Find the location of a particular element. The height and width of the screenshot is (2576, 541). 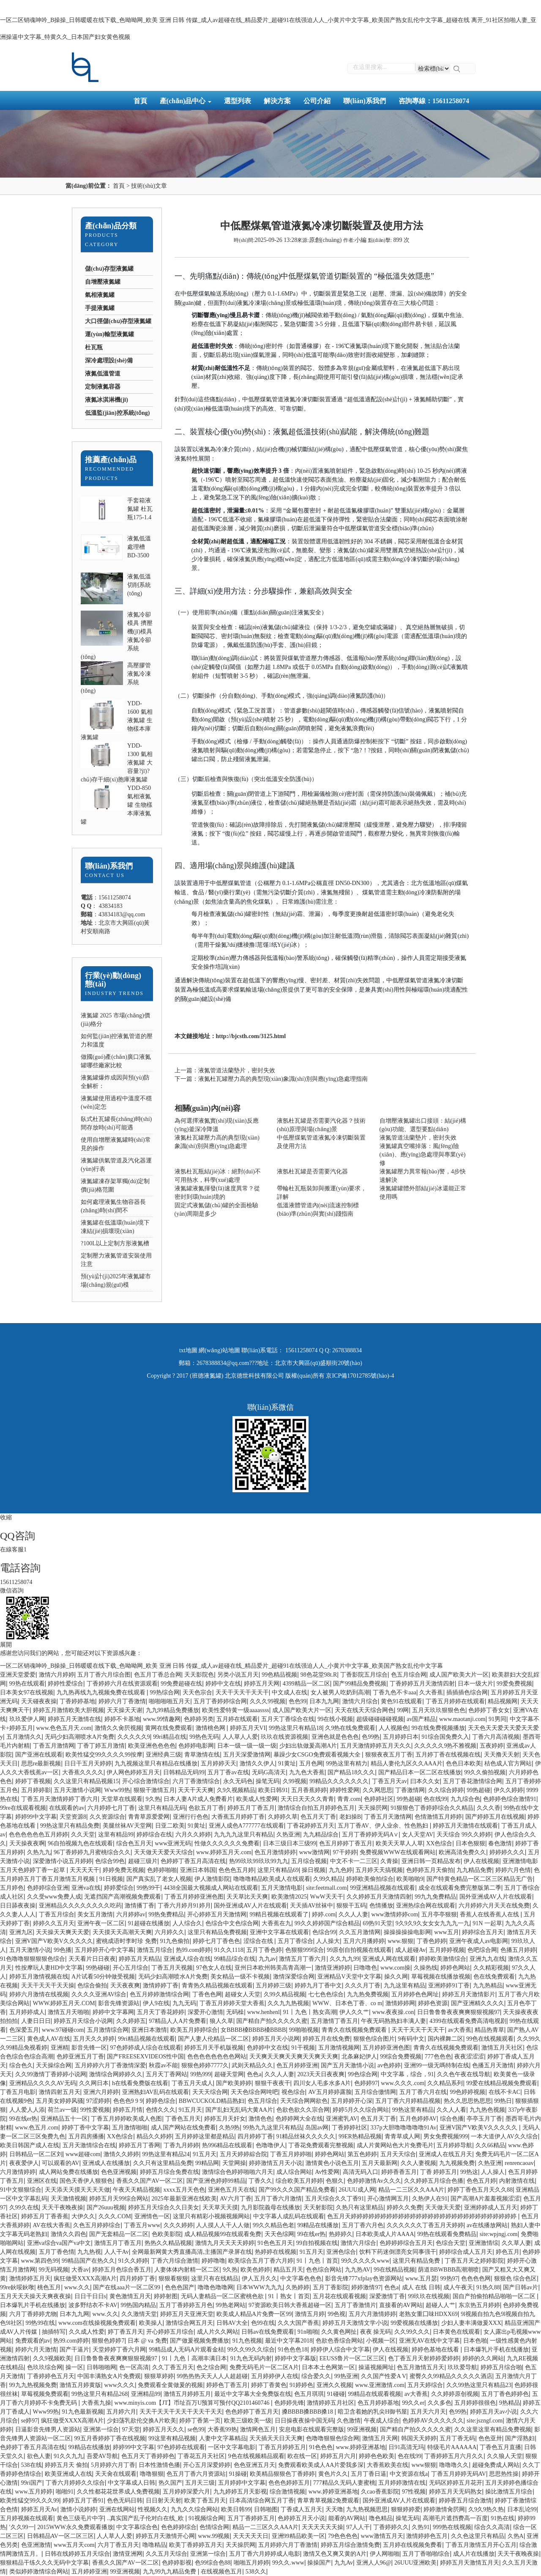

www.色色五月天.com is located at coordinates (63, 1728).